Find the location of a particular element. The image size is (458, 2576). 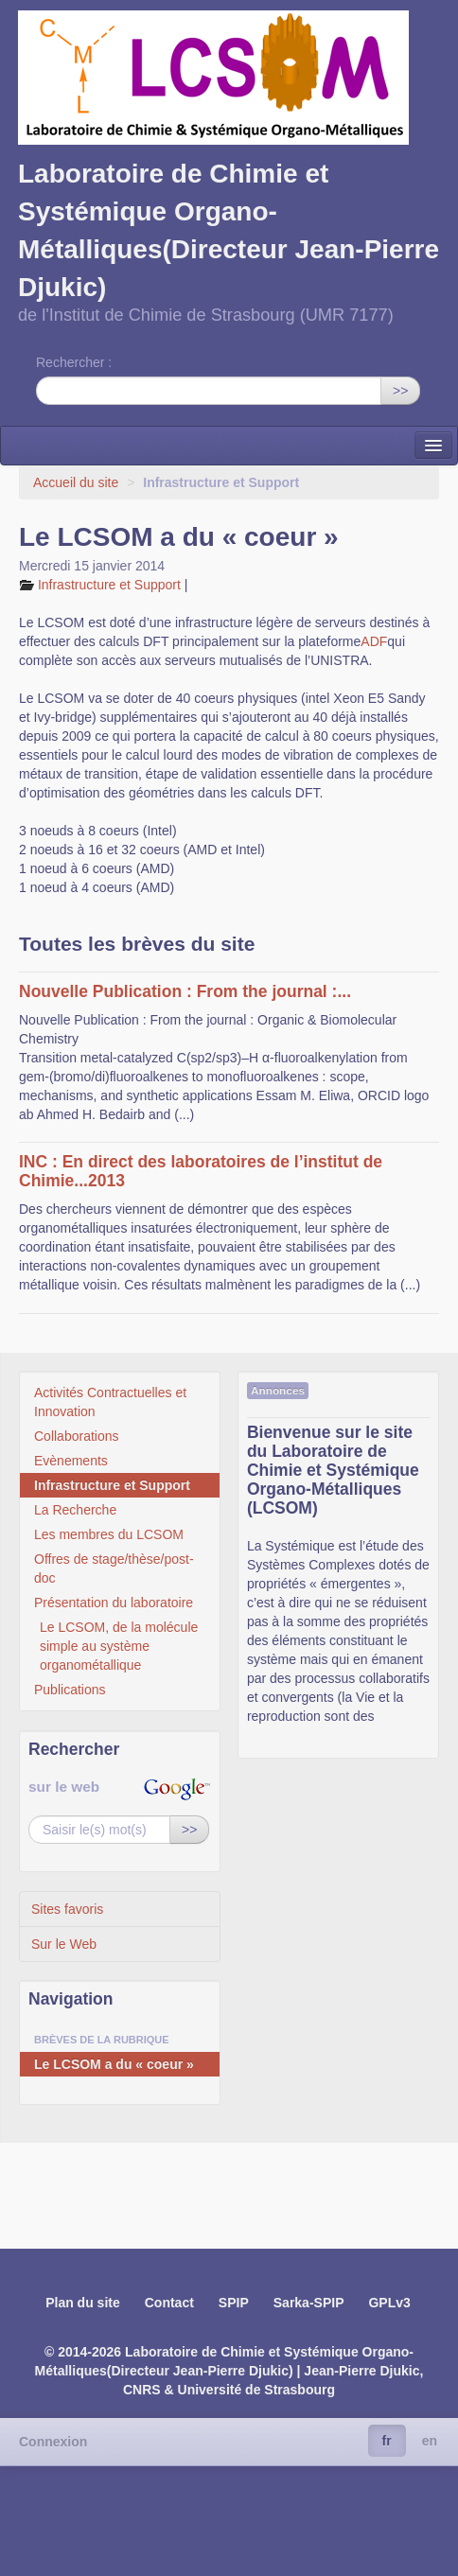

Le LCSOM, de la molécule simple au système organométallique is located at coordinates (119, 1646).